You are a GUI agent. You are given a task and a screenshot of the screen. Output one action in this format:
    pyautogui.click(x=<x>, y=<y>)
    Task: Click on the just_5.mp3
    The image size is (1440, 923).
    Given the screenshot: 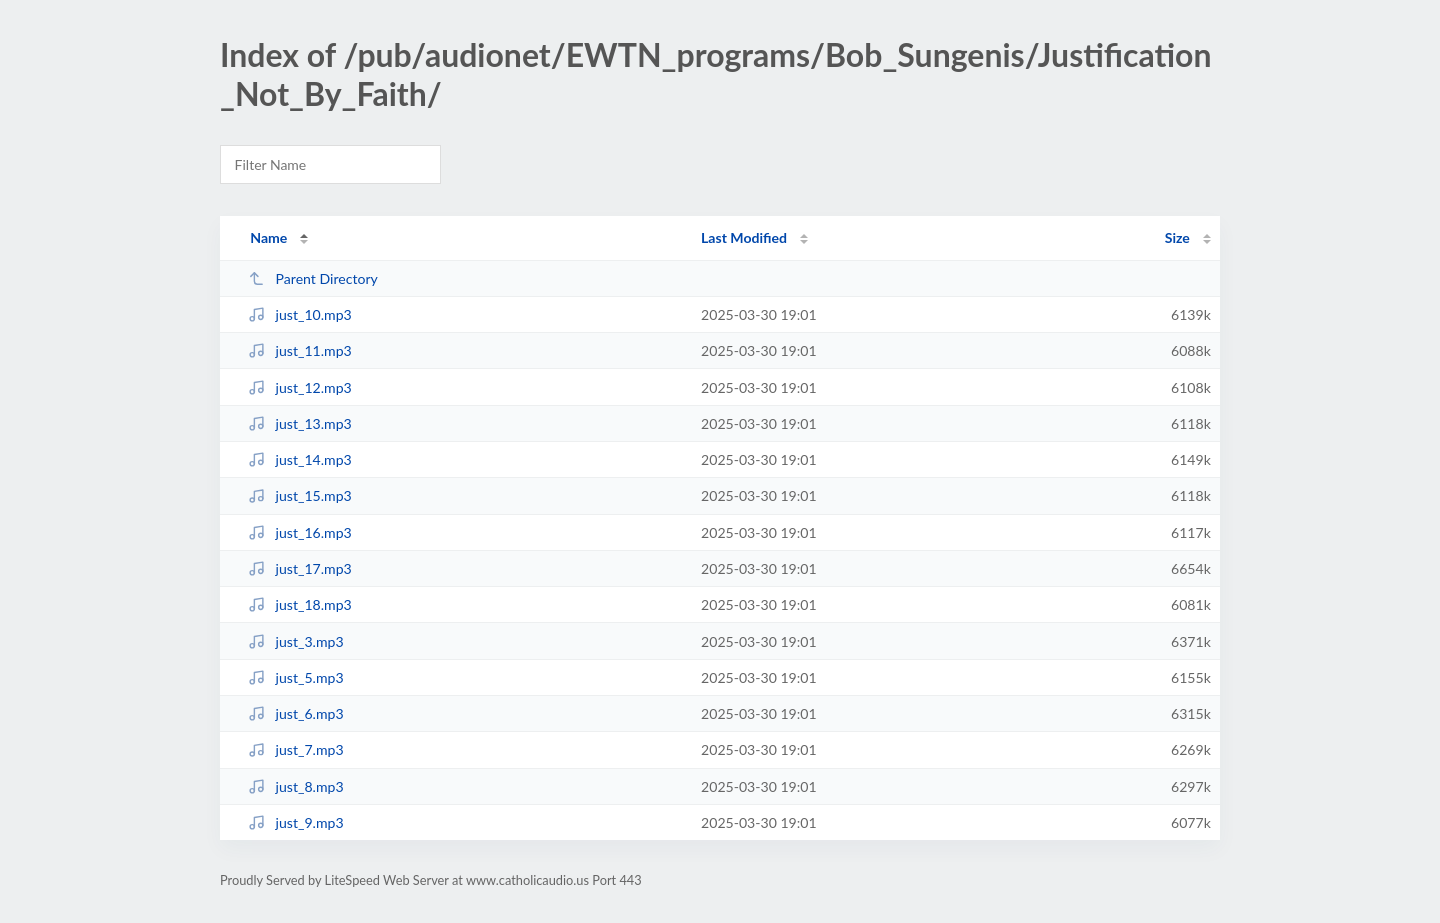 What is the action you would take?
    pyautogui.click(x=295, y=677)
    